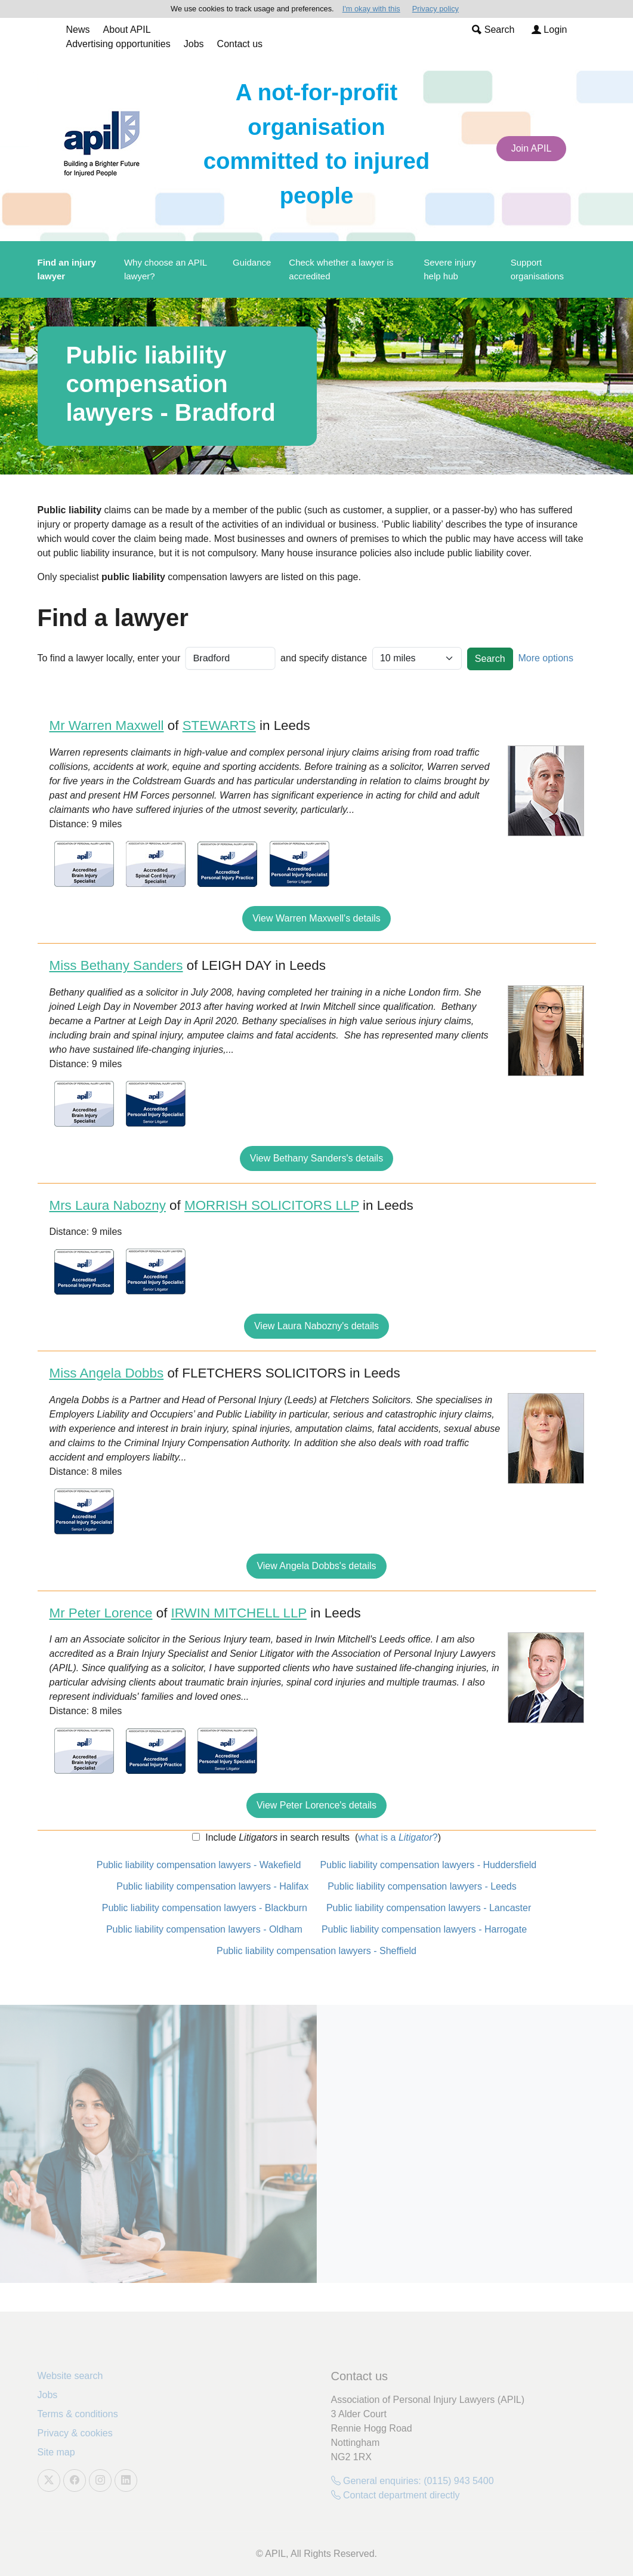 This screenshot has width=633, height=2576. I want to click on Jobs, so click(194, 44).